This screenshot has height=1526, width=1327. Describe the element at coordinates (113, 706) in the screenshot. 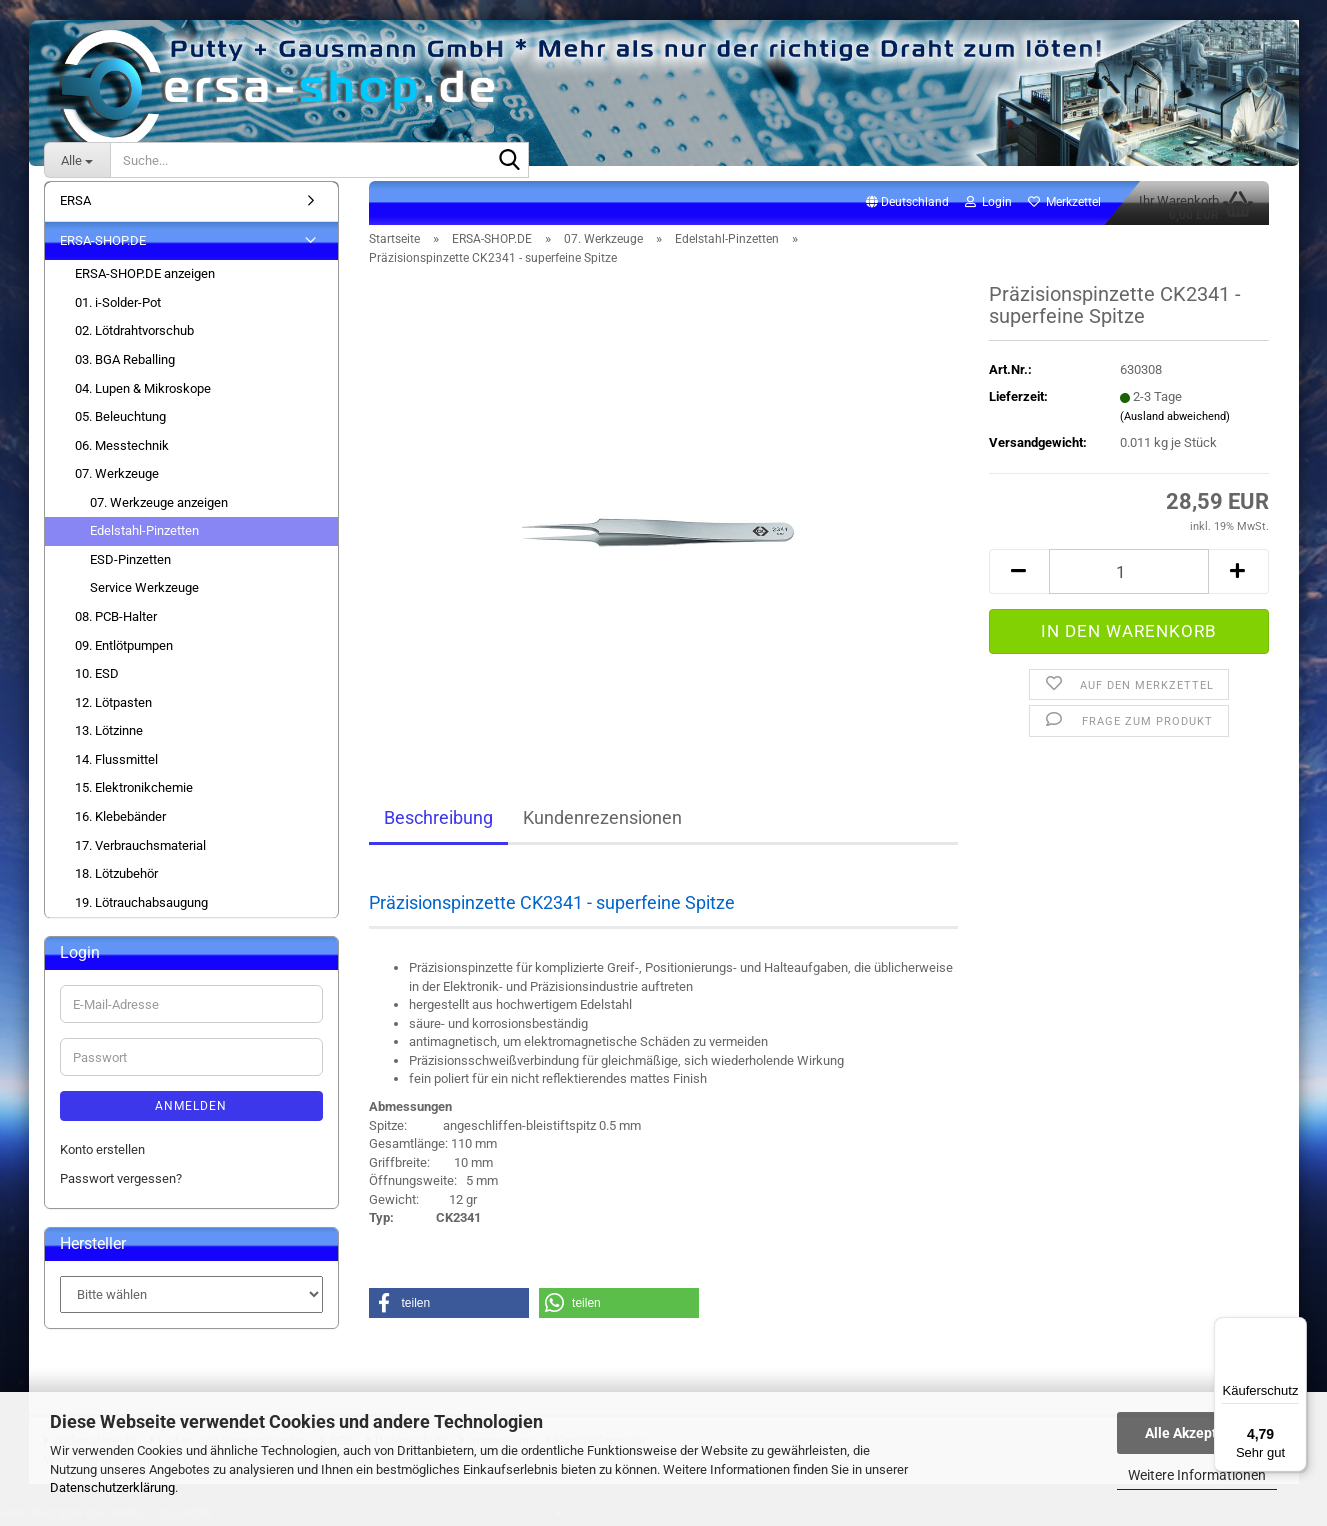

I see `12. Lötpasten` at that location.